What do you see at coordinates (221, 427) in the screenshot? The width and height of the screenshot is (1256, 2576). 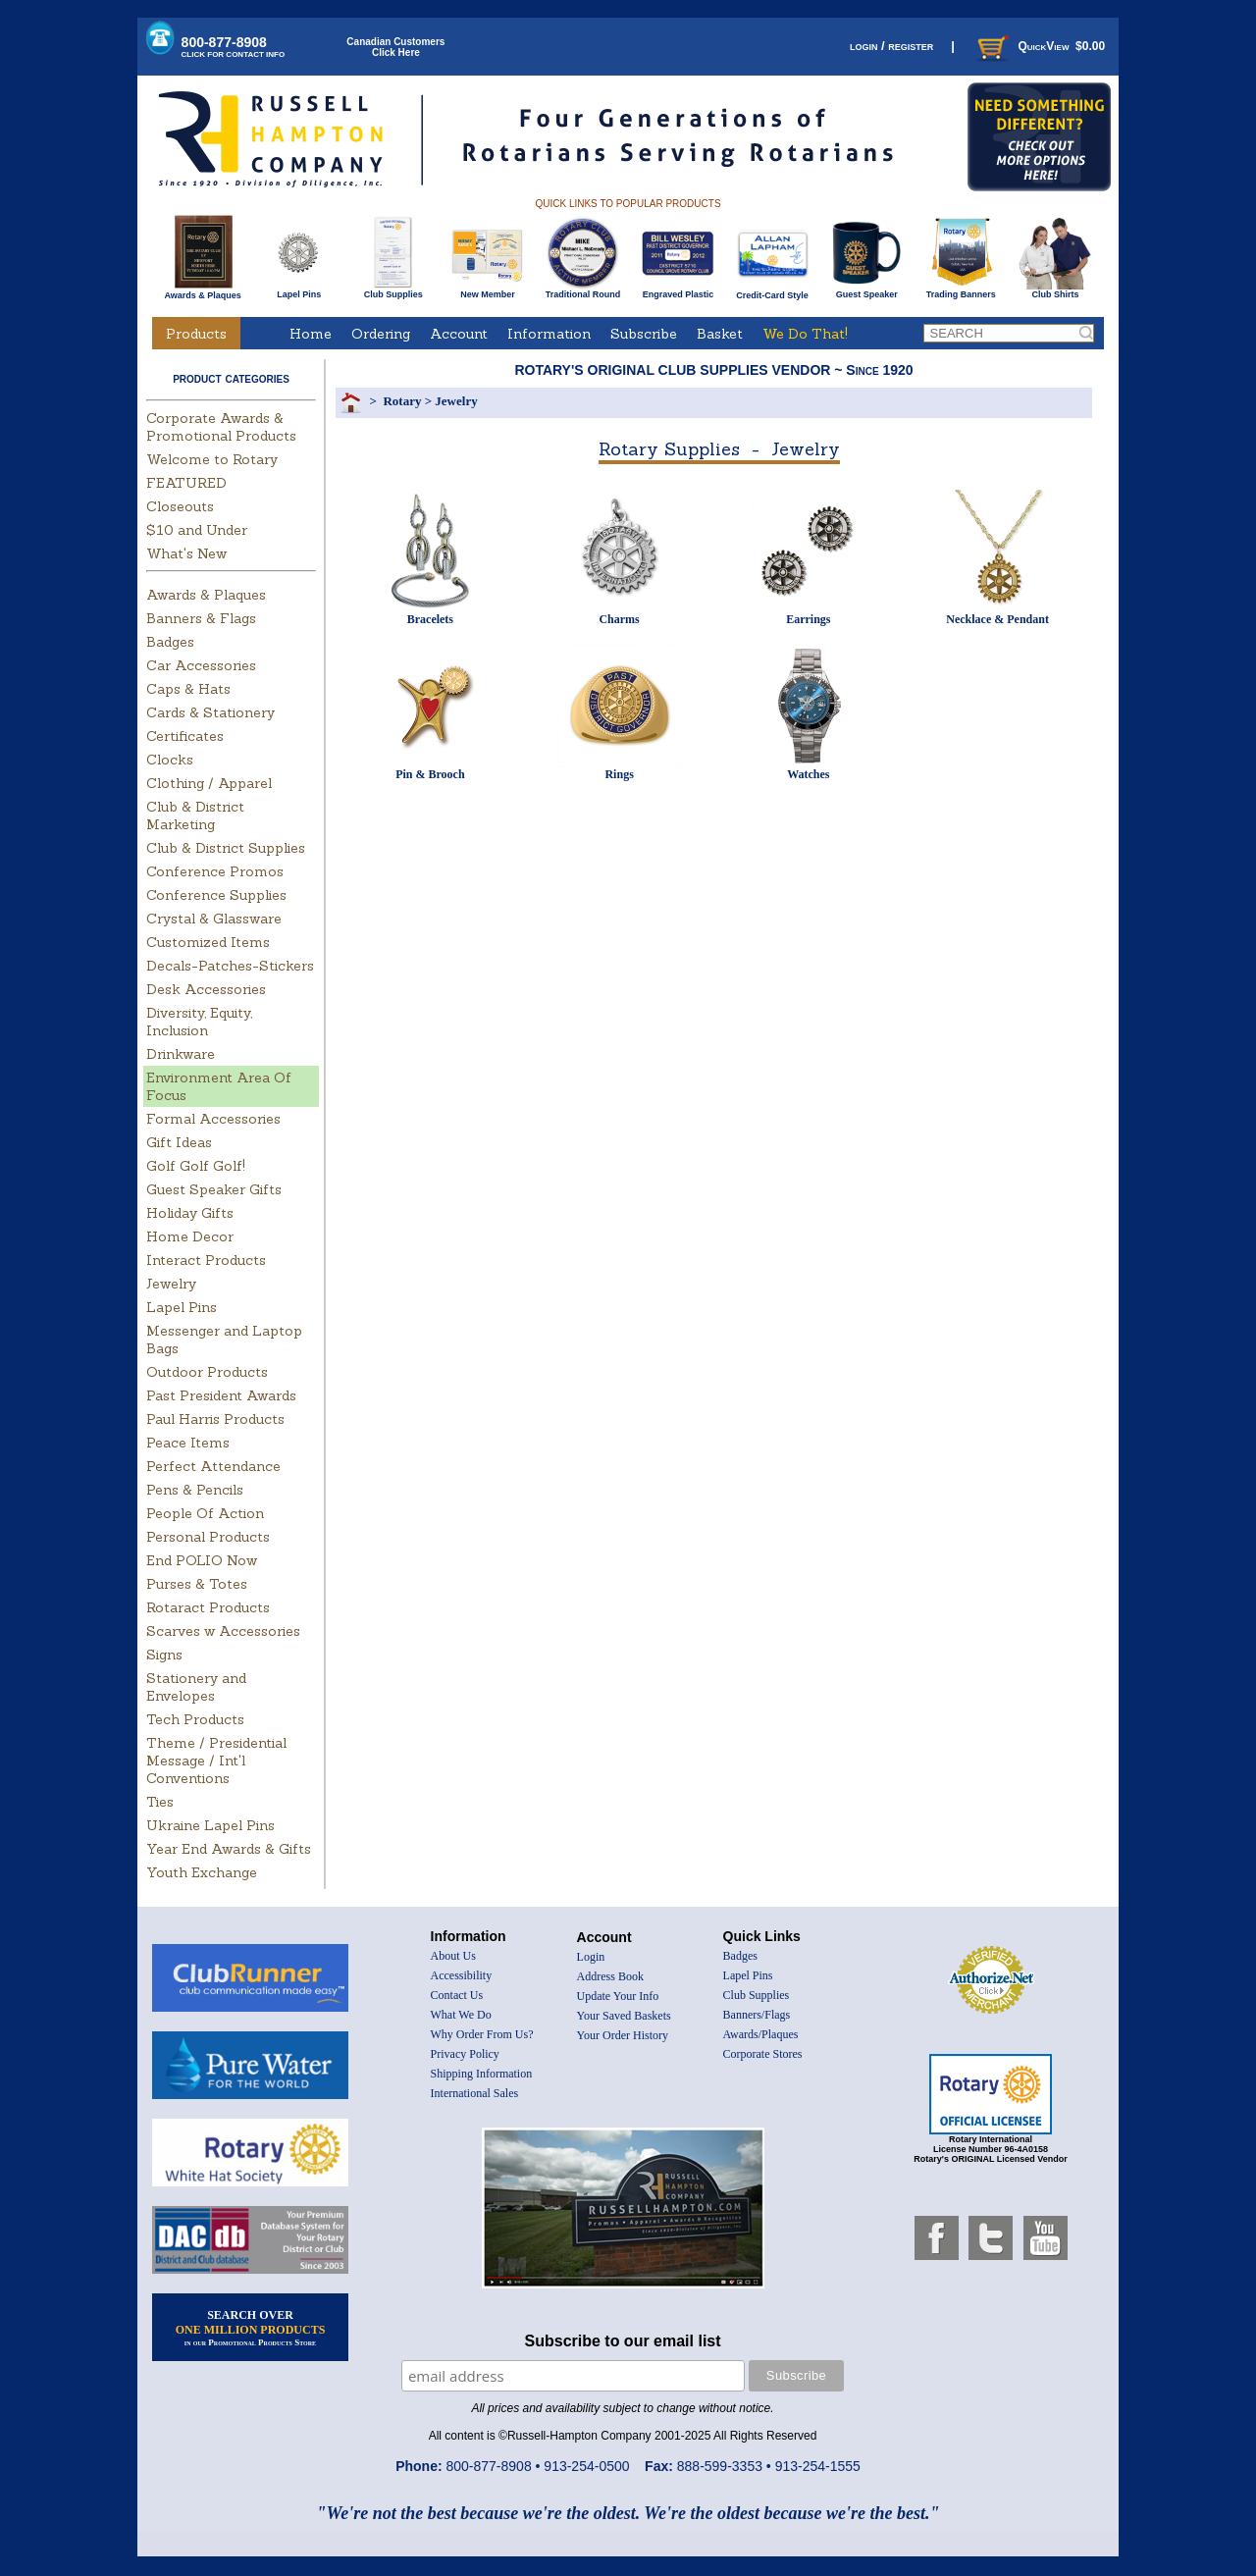 I see `Corporate Awards & Promotional Products` at bounding box center [221, 427].